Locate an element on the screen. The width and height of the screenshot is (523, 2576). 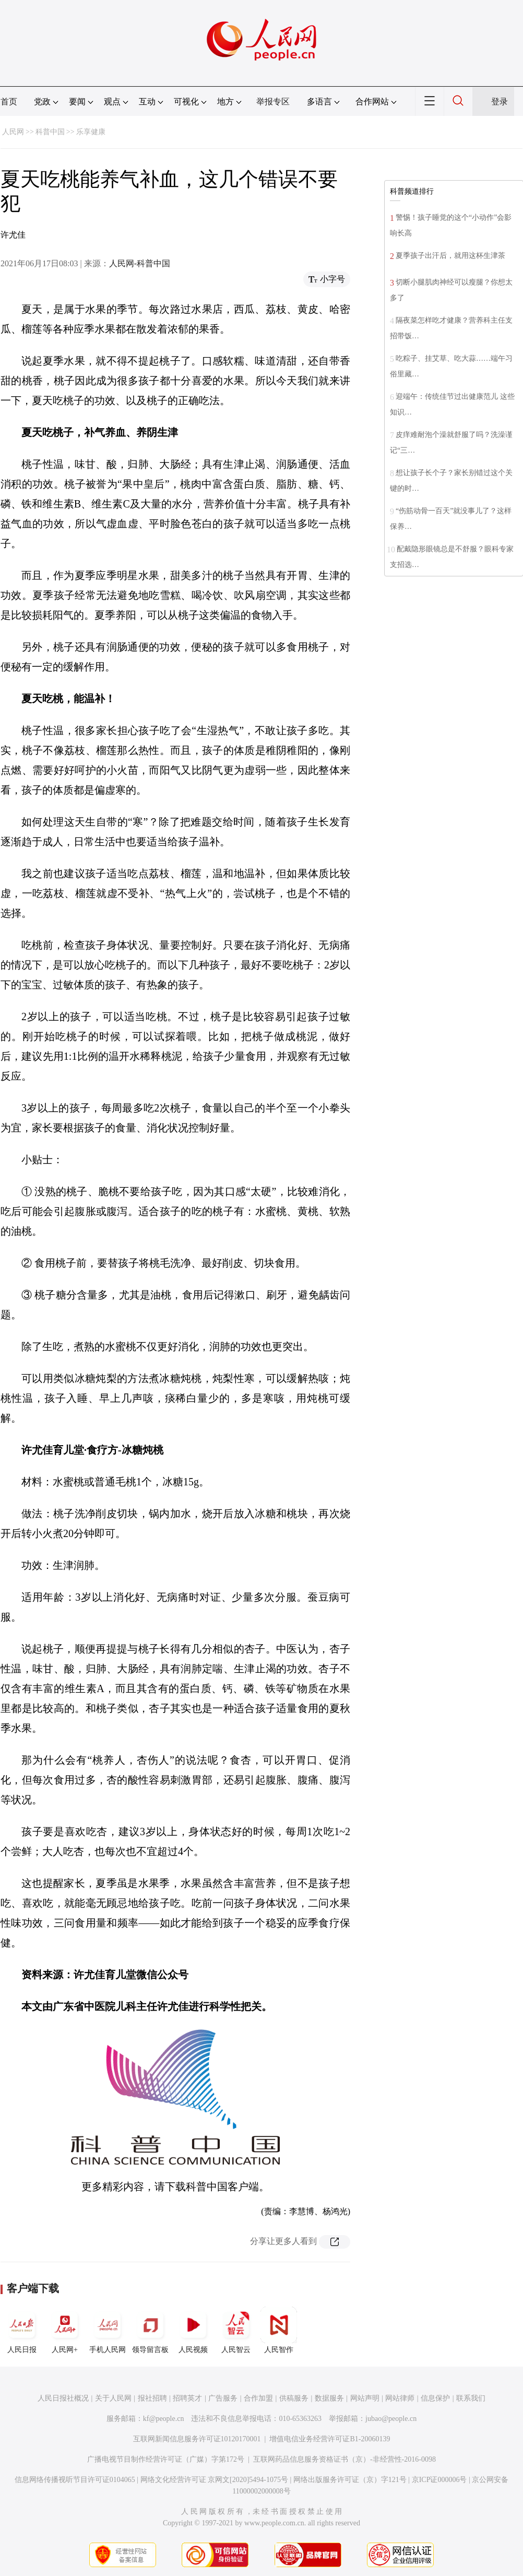
人民视频 is located at coordinates (193, 2330).